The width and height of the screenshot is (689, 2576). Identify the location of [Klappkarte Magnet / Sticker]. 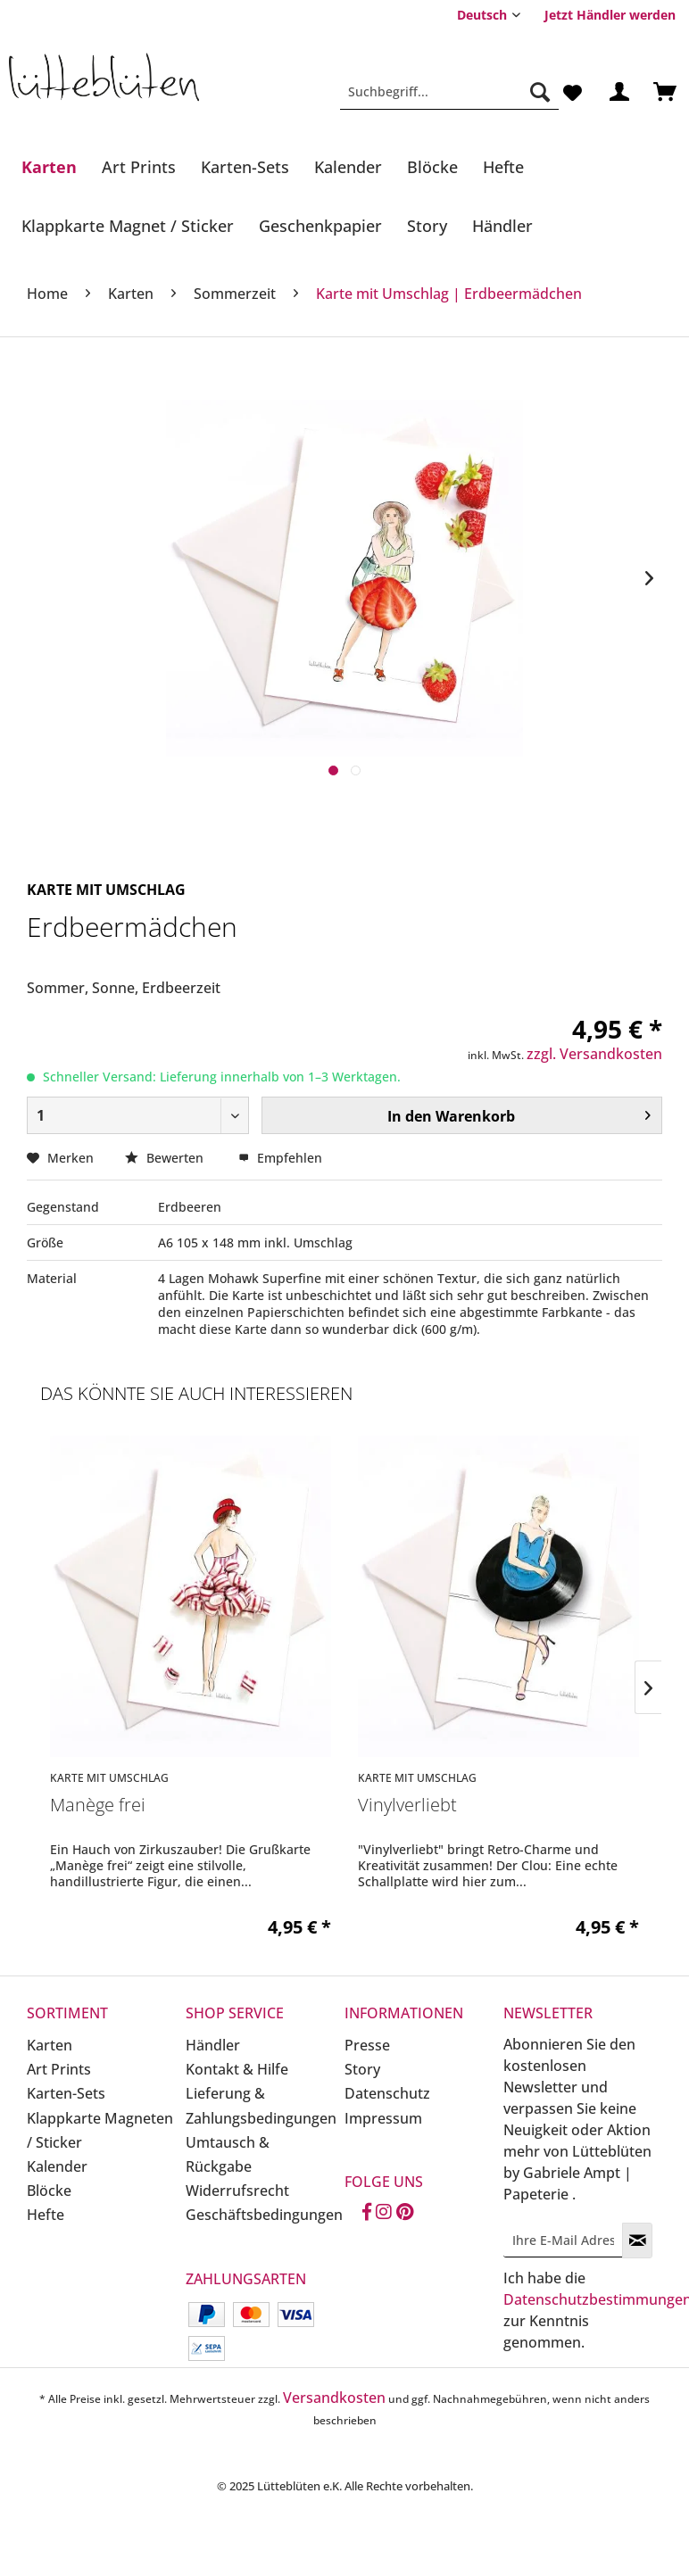
(127, 226).